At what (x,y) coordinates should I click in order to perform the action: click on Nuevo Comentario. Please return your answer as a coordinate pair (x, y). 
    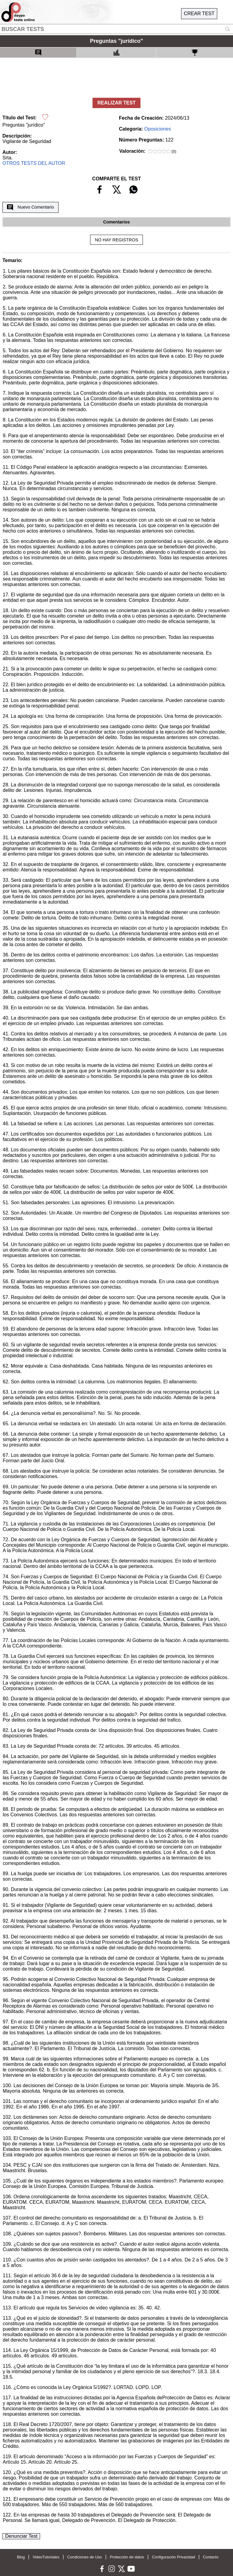
    Looking at the image, I should click on (30, 207).